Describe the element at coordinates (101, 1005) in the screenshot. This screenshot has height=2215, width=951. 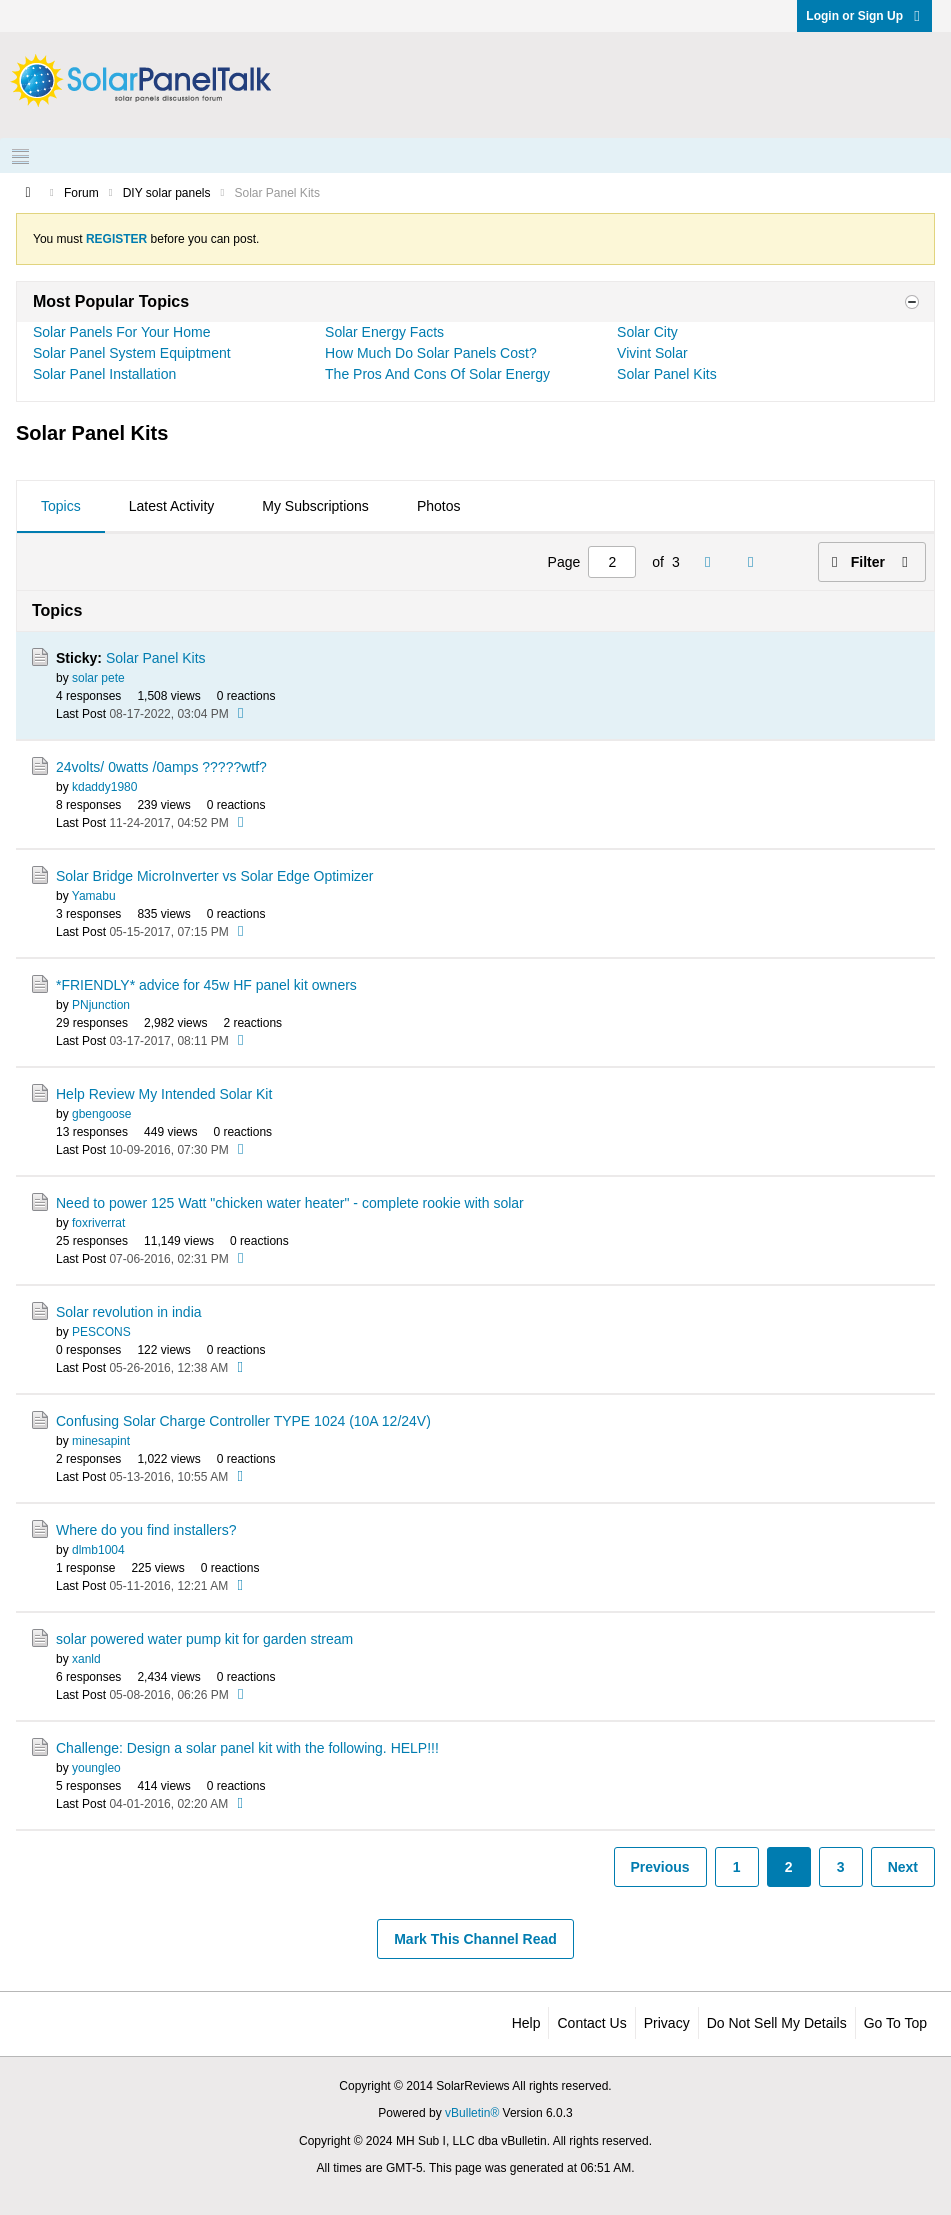
I see `PNjunction` at that location.